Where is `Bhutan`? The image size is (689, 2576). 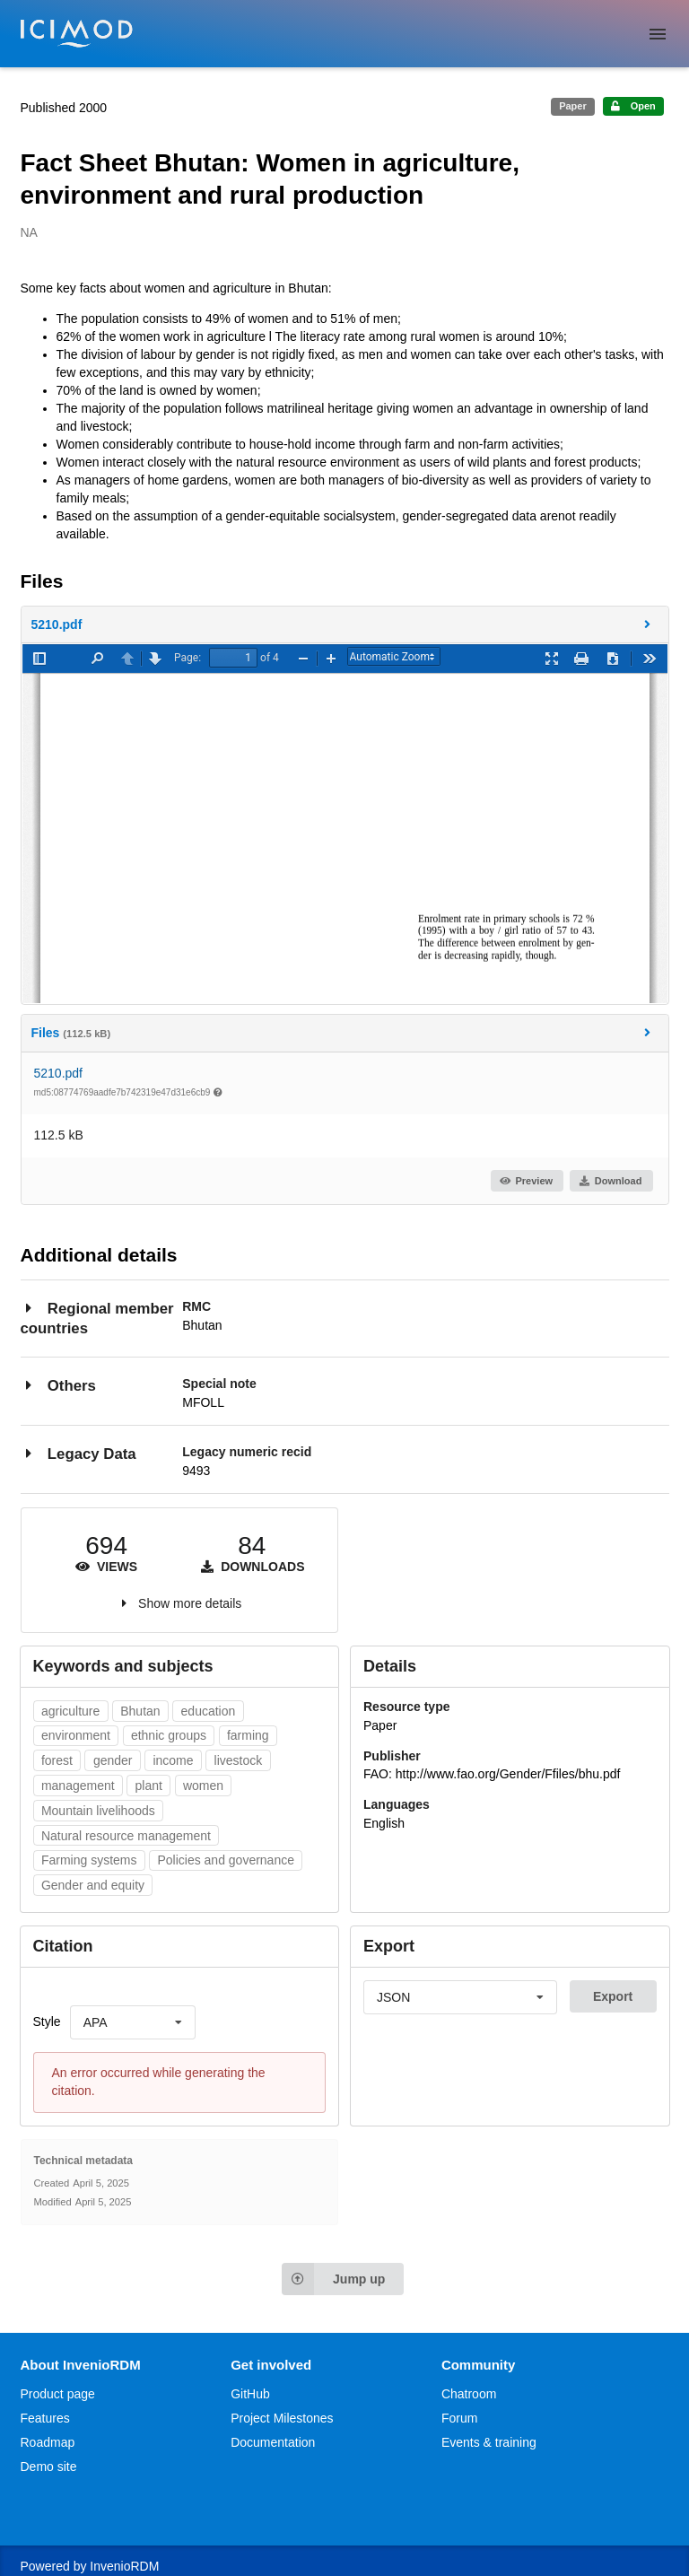 Bhutan is located at coordinates (140, 1711).